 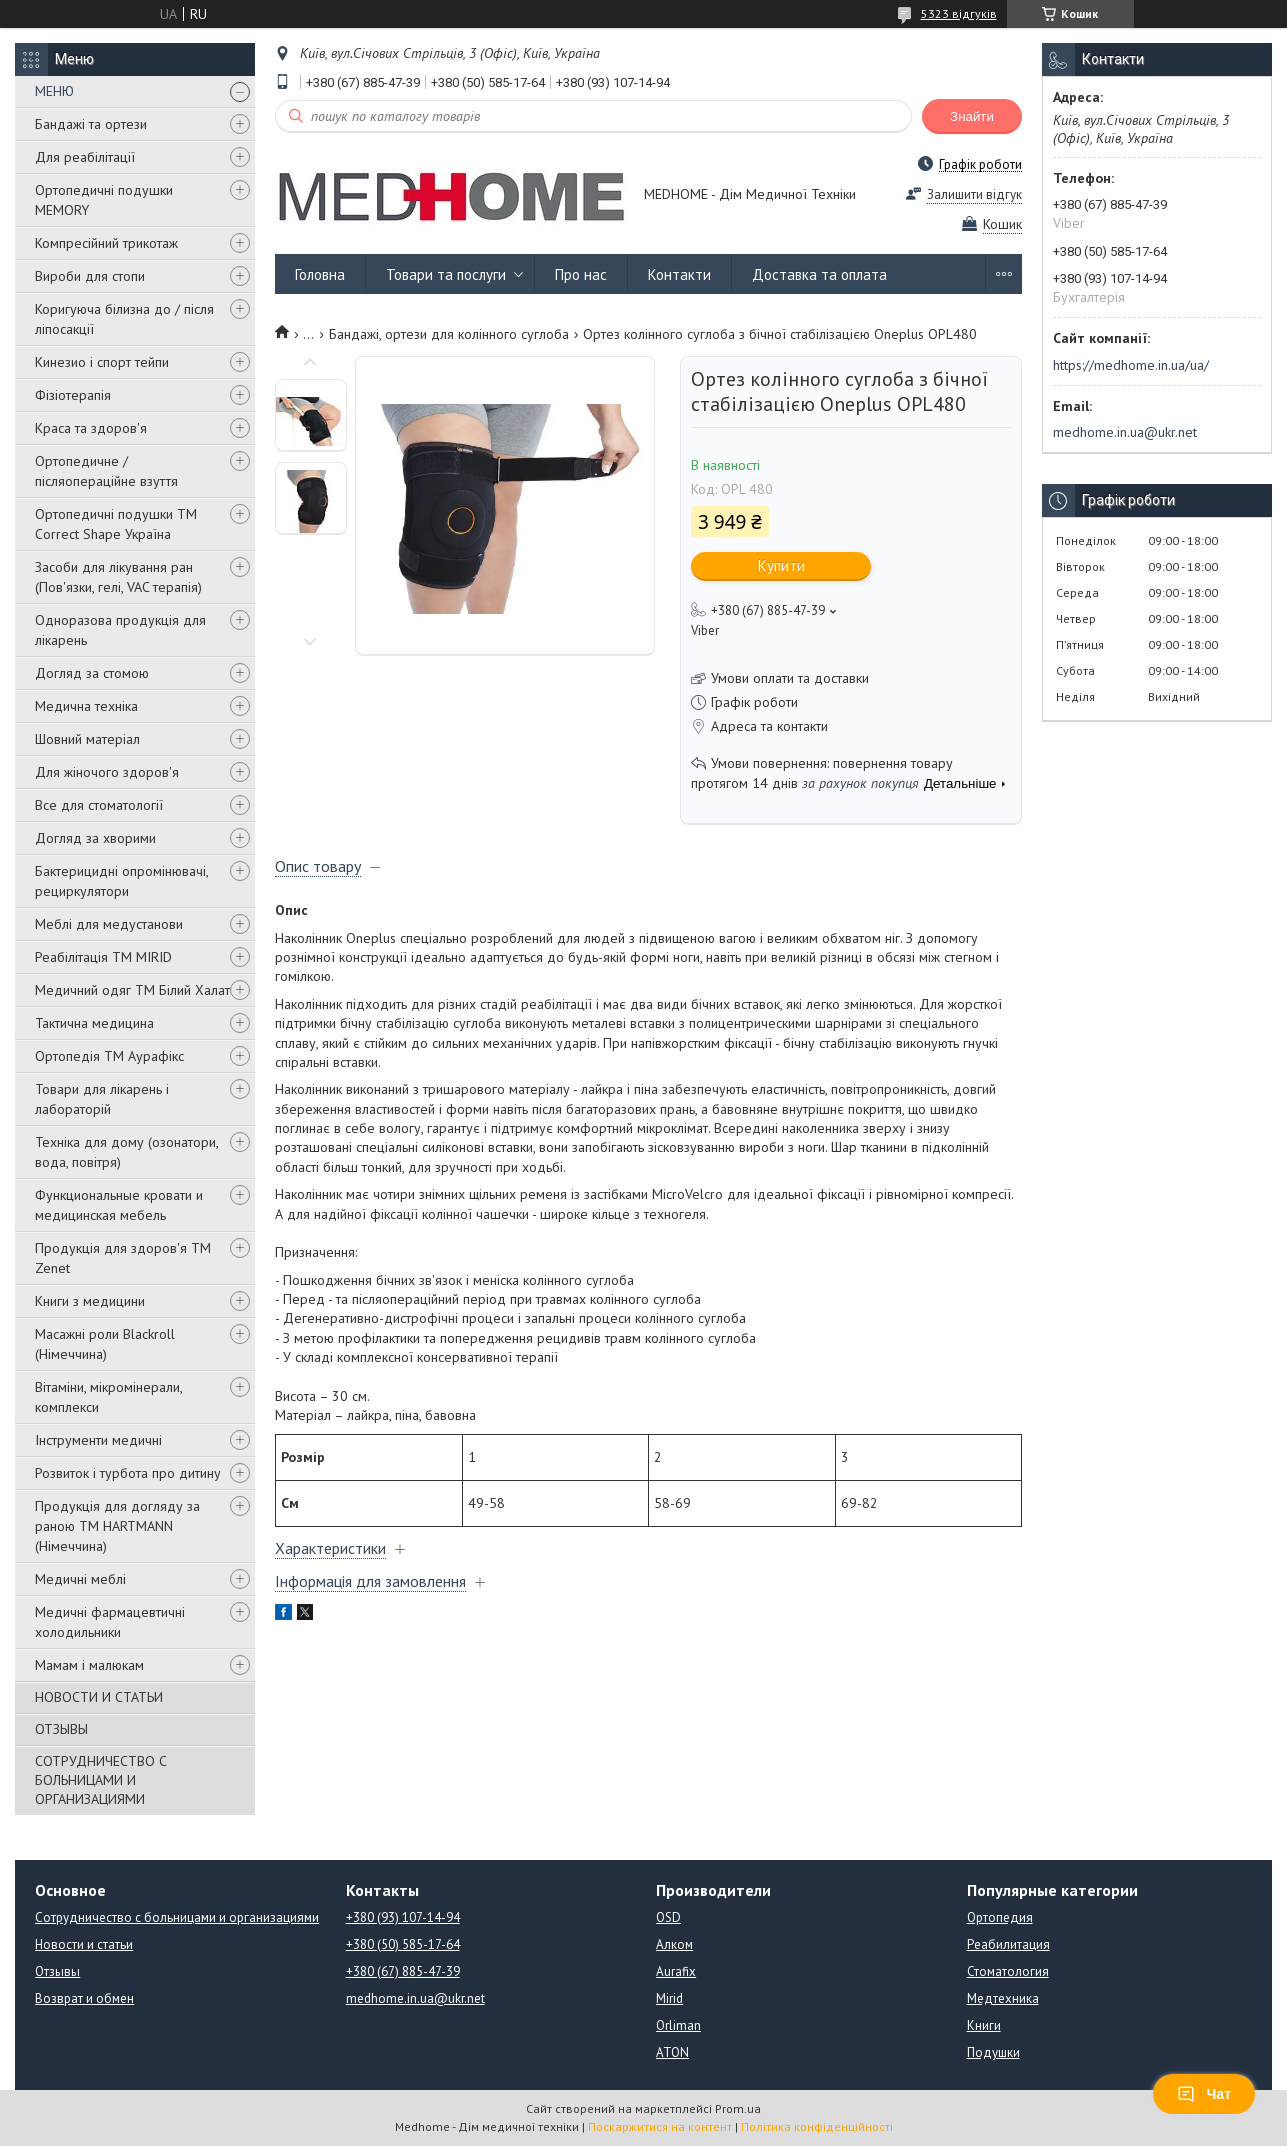 I want to click on Кинезио і спорт тейпи, so click(x=102, y=362).